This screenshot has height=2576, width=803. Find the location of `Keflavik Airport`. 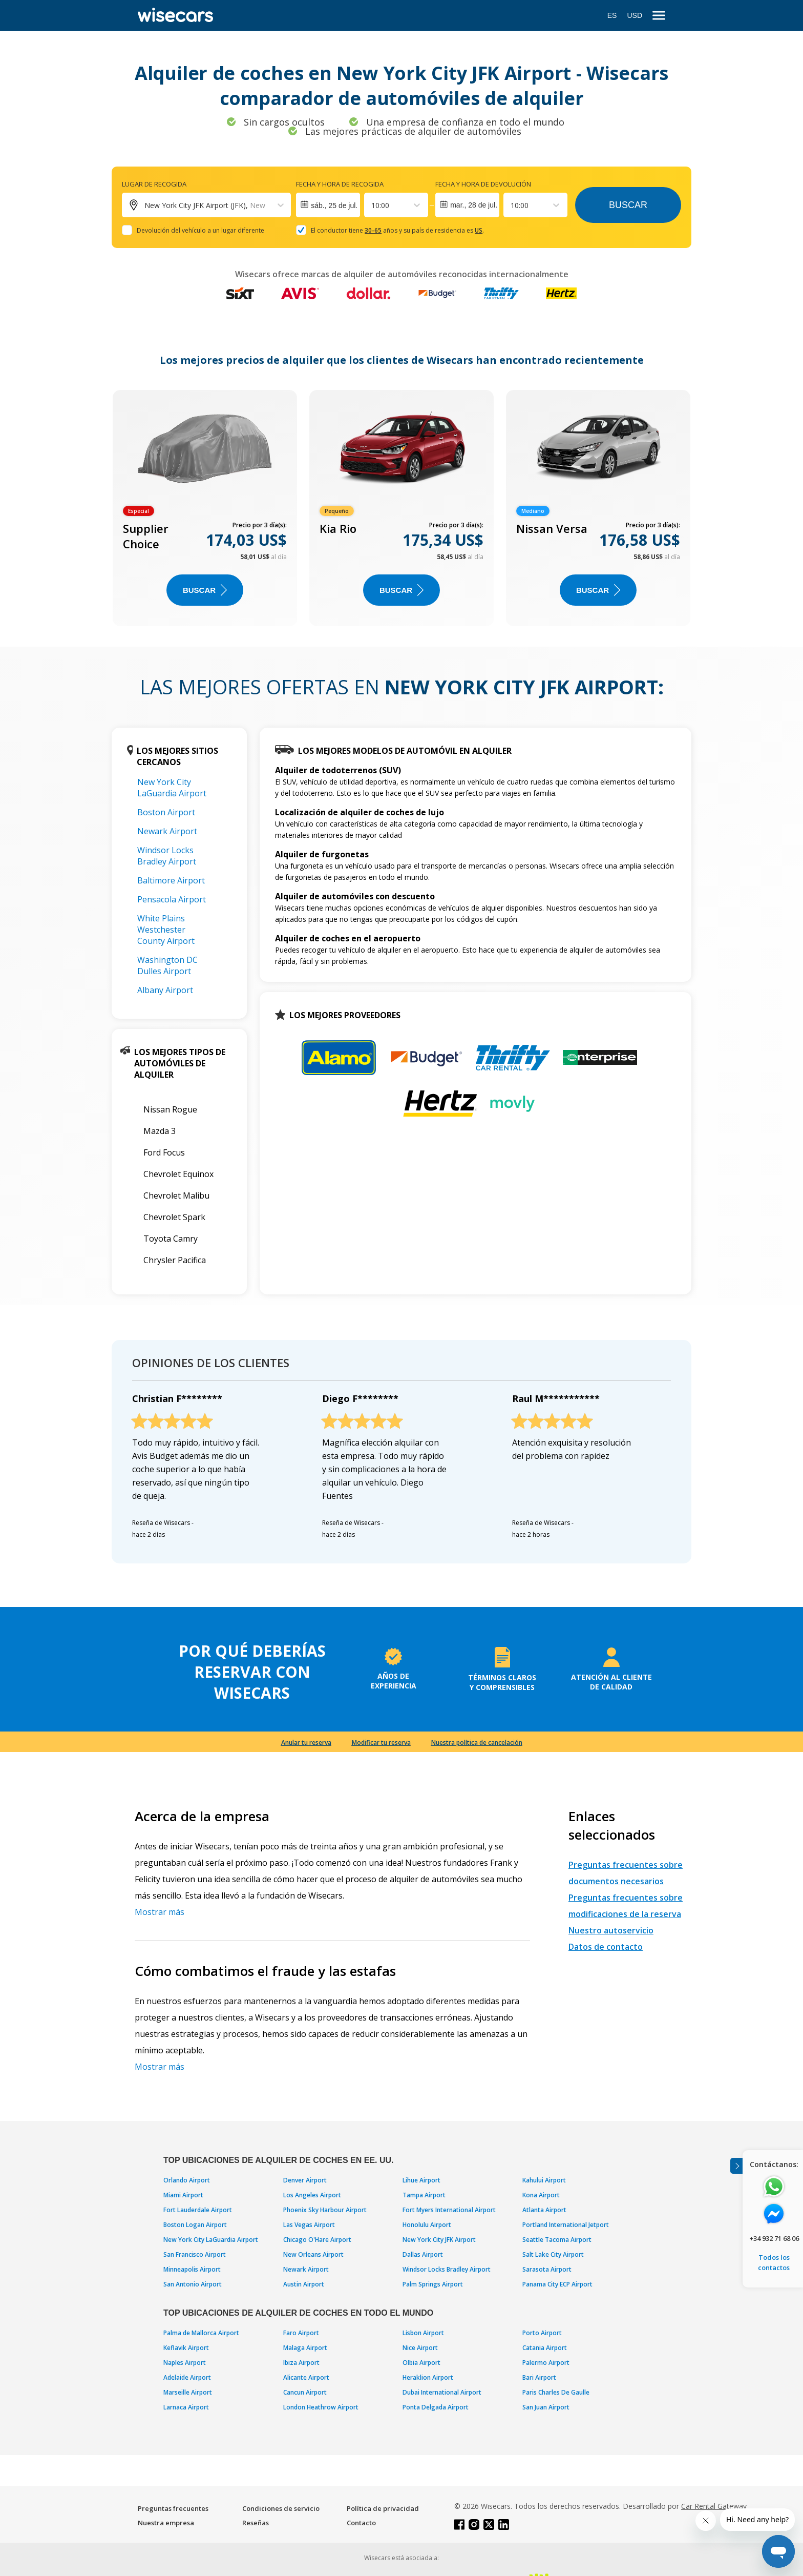

Keflavik Airport is located at coordinates (186, 2347).